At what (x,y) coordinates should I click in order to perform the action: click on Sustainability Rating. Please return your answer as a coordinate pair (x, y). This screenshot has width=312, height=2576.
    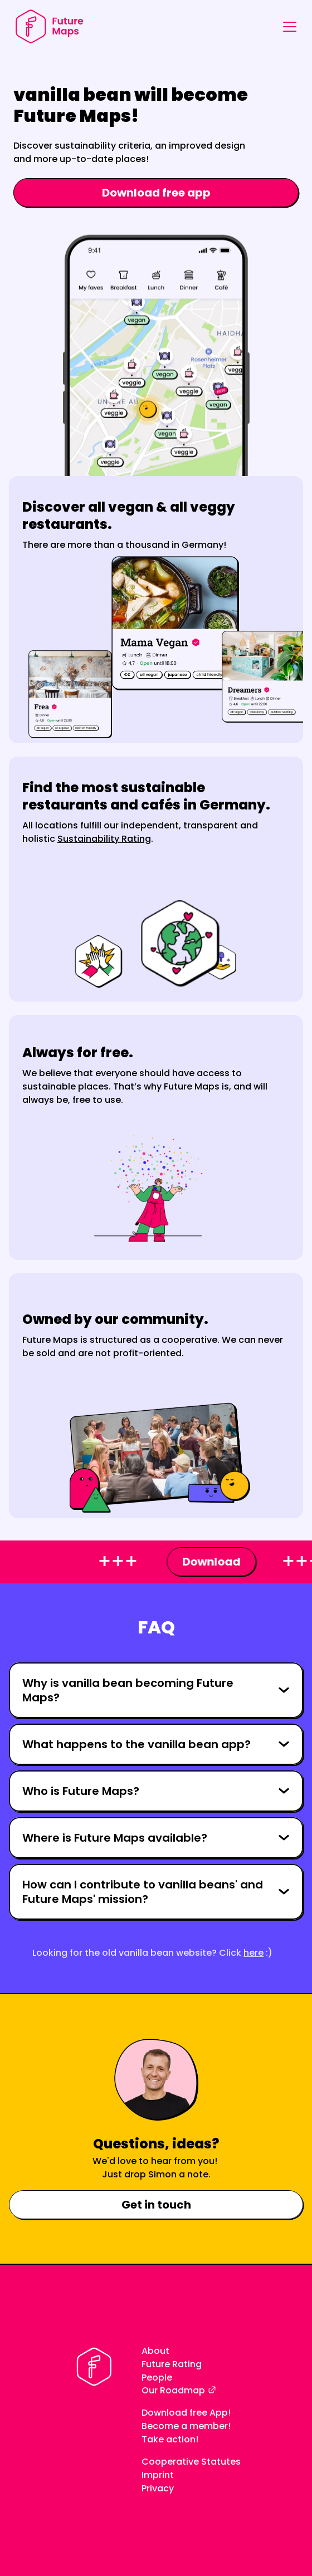
    Looking at the image, I should click on (104, 838).